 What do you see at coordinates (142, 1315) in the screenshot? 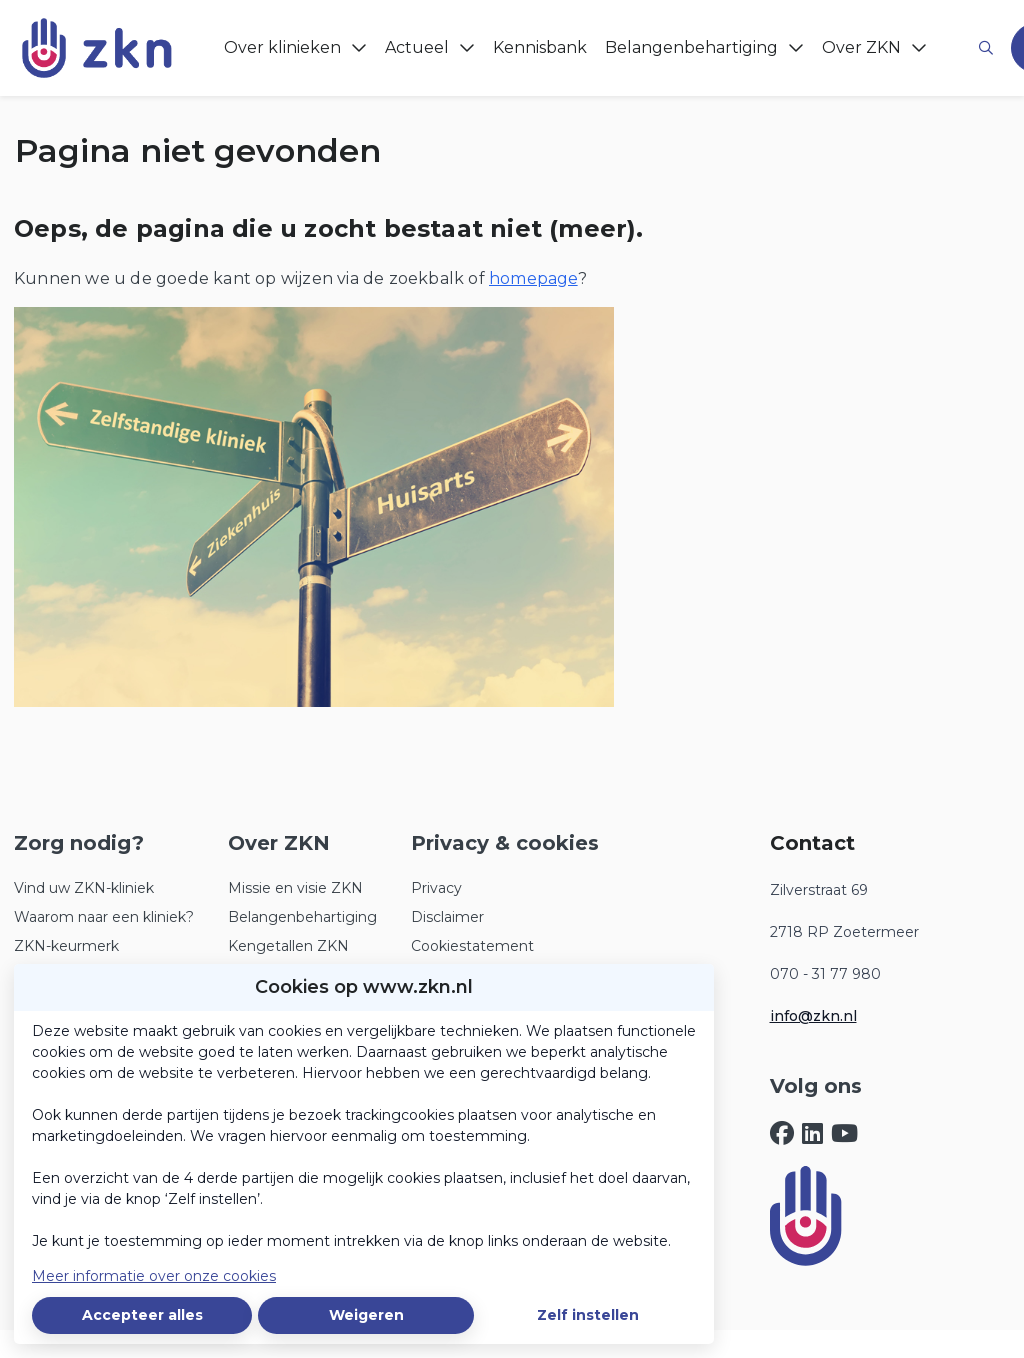
I see `Accepteer alles` at bounding box center [142, 1315].